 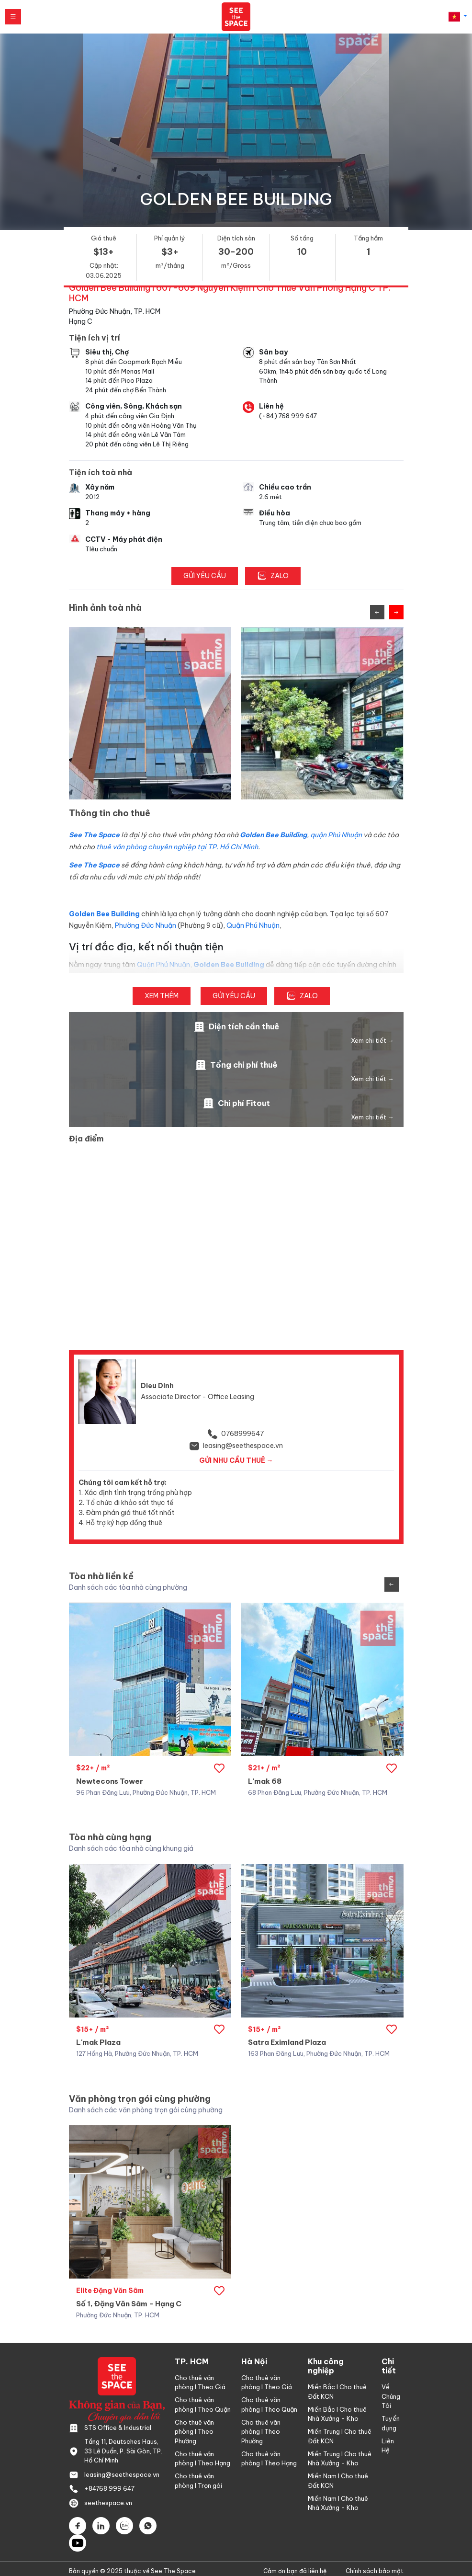 What do you see at coordinates (375, 2571) in the screenshot?
I see `Chính sách bảo mật` at bounding box center [375, 2571].